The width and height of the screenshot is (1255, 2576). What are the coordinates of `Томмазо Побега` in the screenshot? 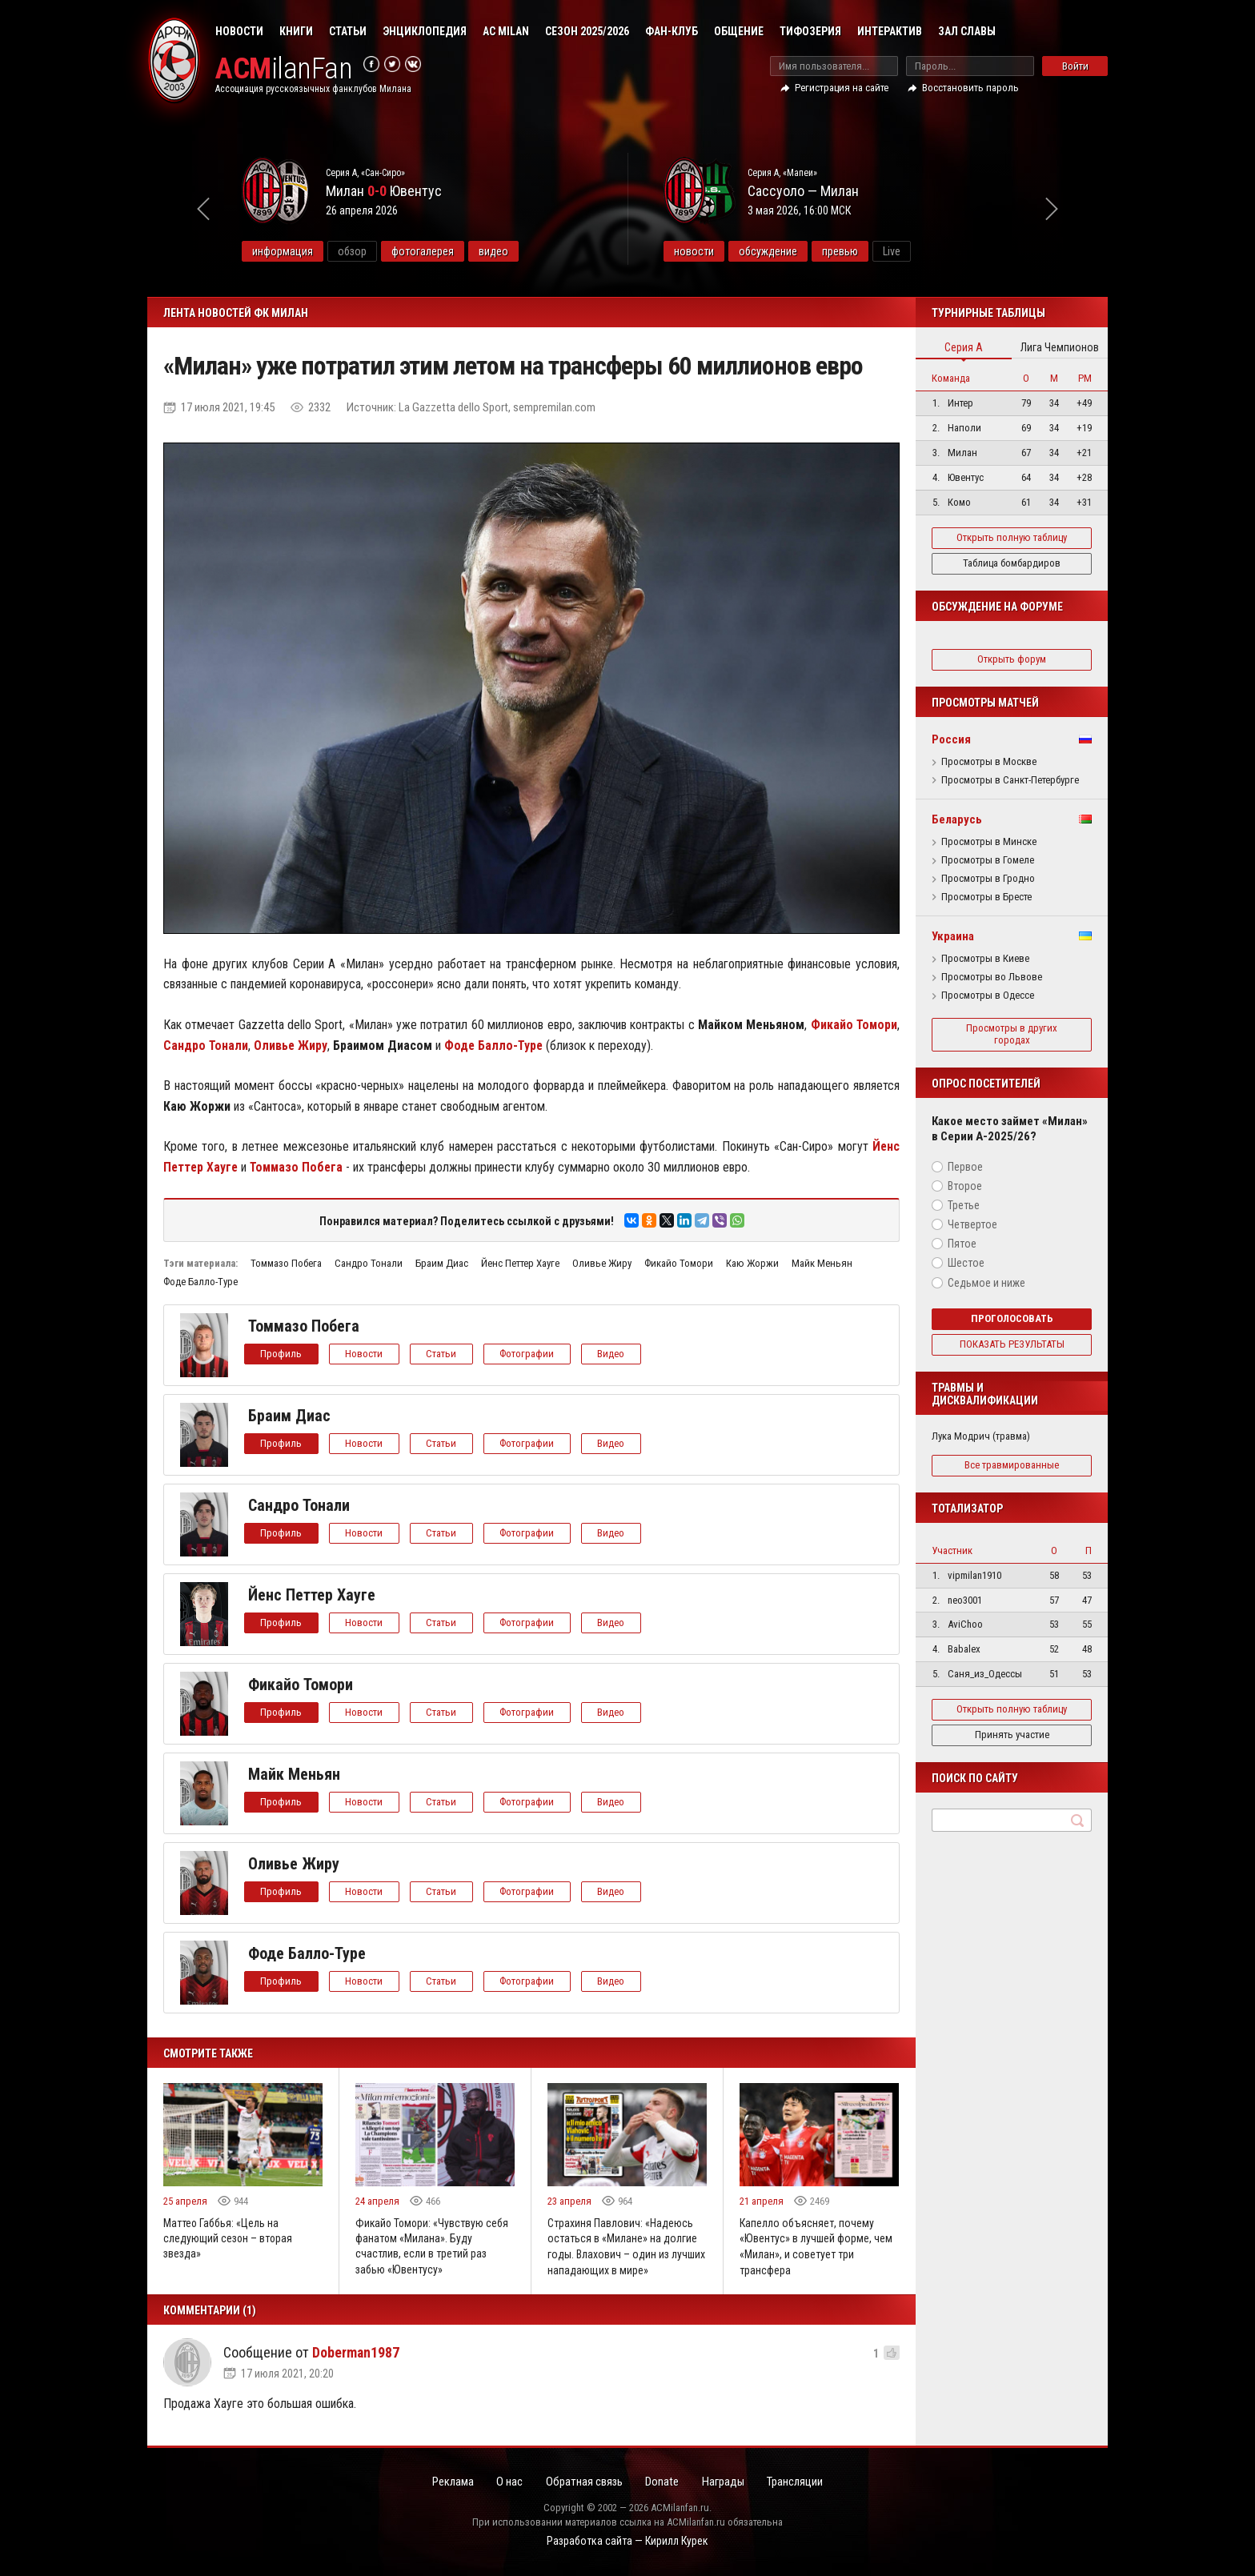 It's located at (286, 1263).